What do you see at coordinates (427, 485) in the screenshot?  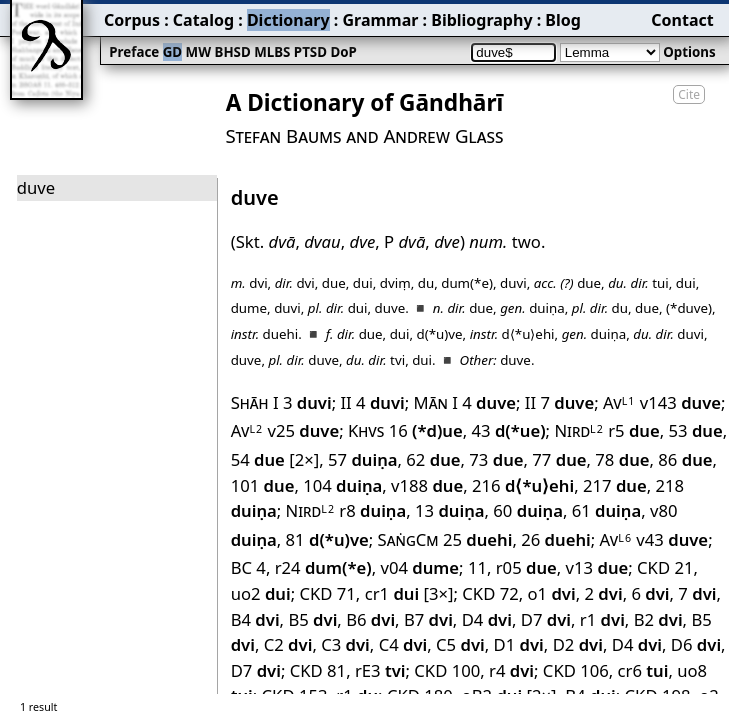 I see `v188` at bounding box center [427, 485].